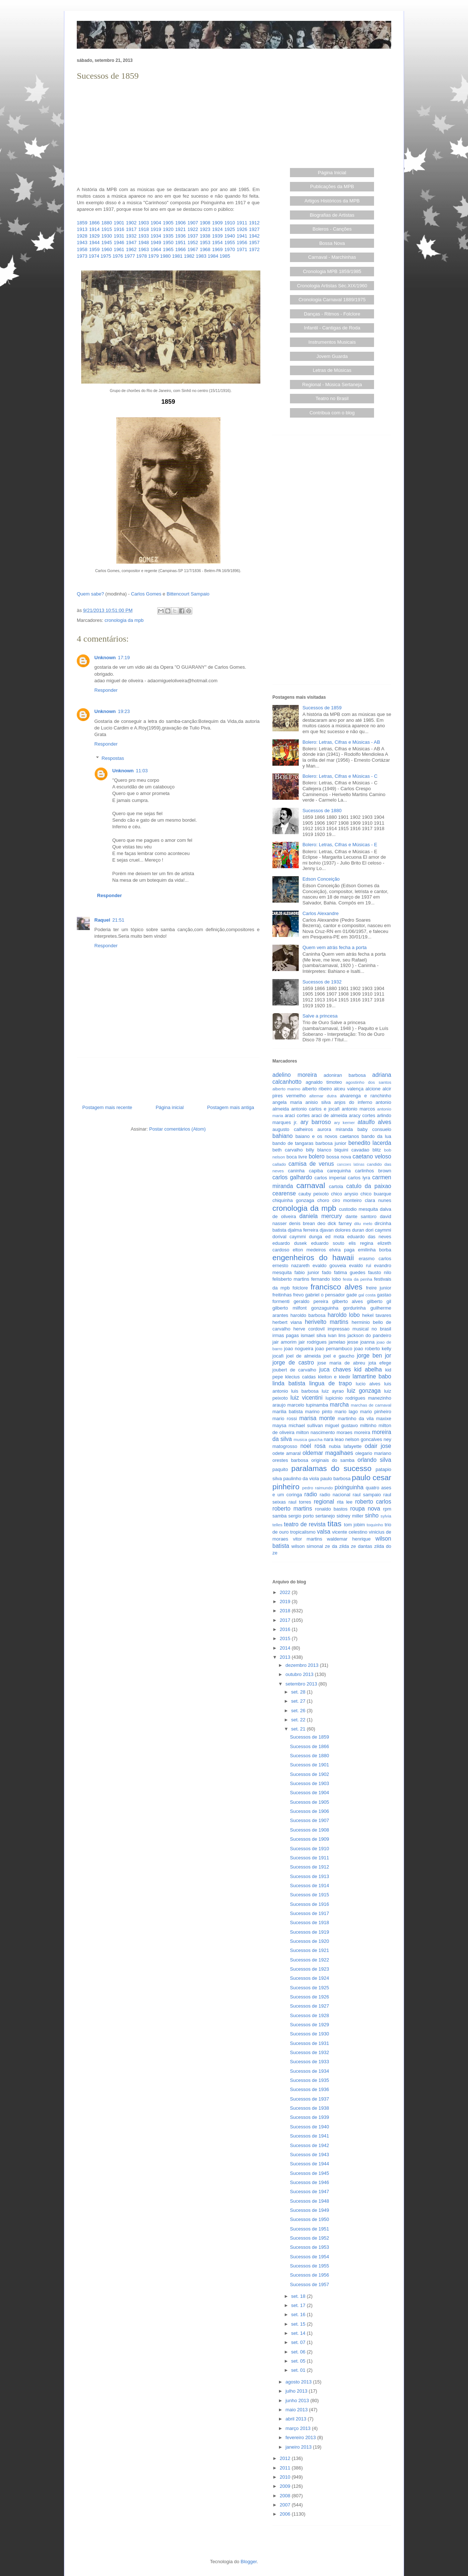  I want to click on baby consuelo, so click(374, 1129).